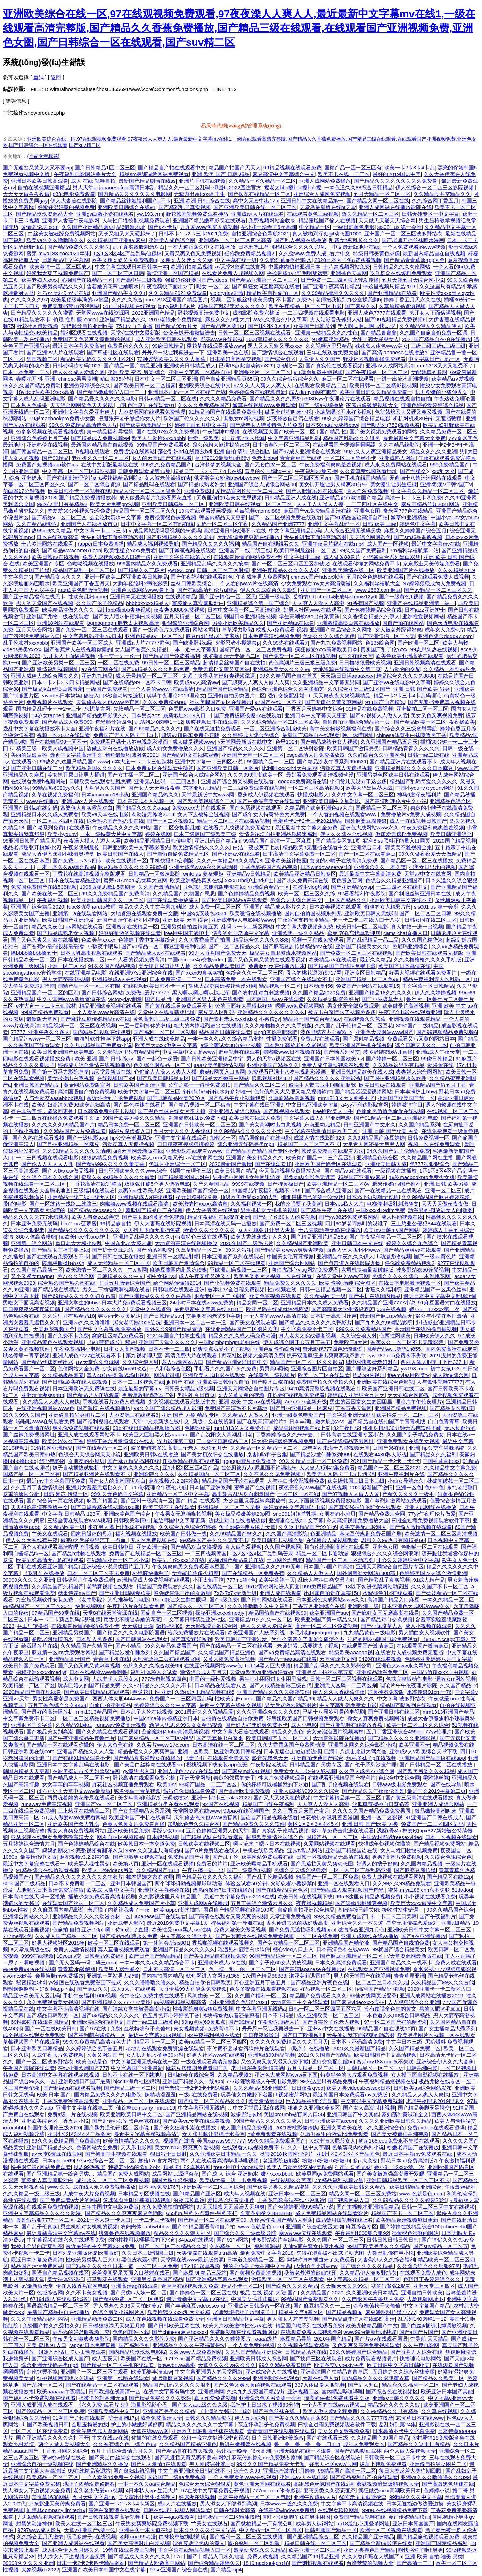 This screenshot has width=482, height=2576. What do you see at coordinates (42, 313) in the screenshot?
I see `日产精品久久久久久久蜜臀` at bounding box center [42, 313].